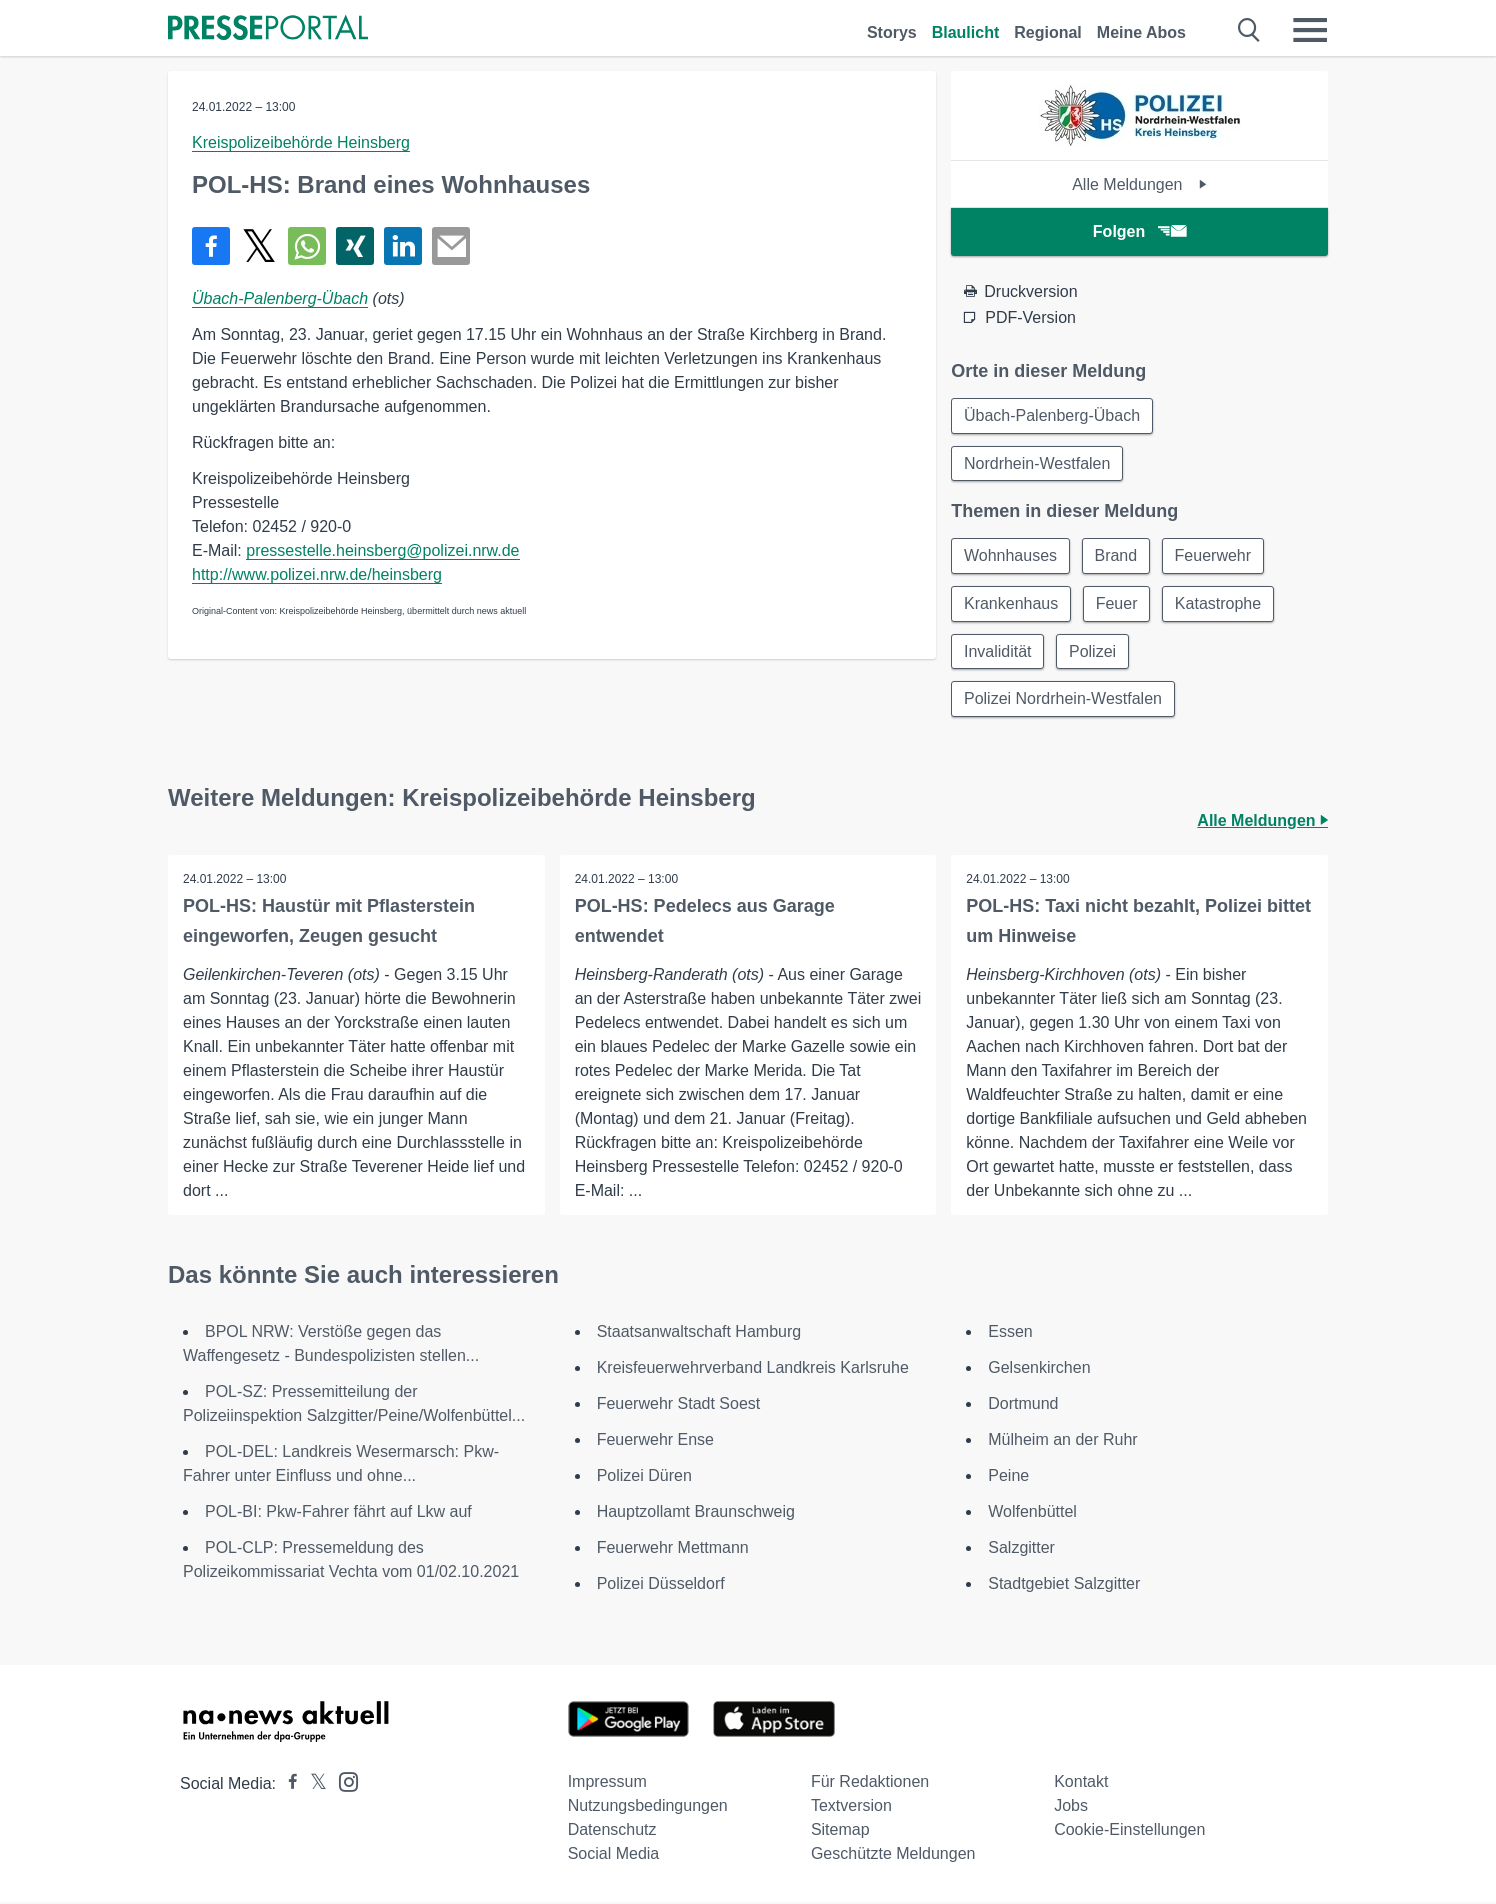 The width and height of the screenshot is (1496, 1904). Describe the element at coordinates (1081, 1783) in the screenshot. I see `Kontakt` at that location.